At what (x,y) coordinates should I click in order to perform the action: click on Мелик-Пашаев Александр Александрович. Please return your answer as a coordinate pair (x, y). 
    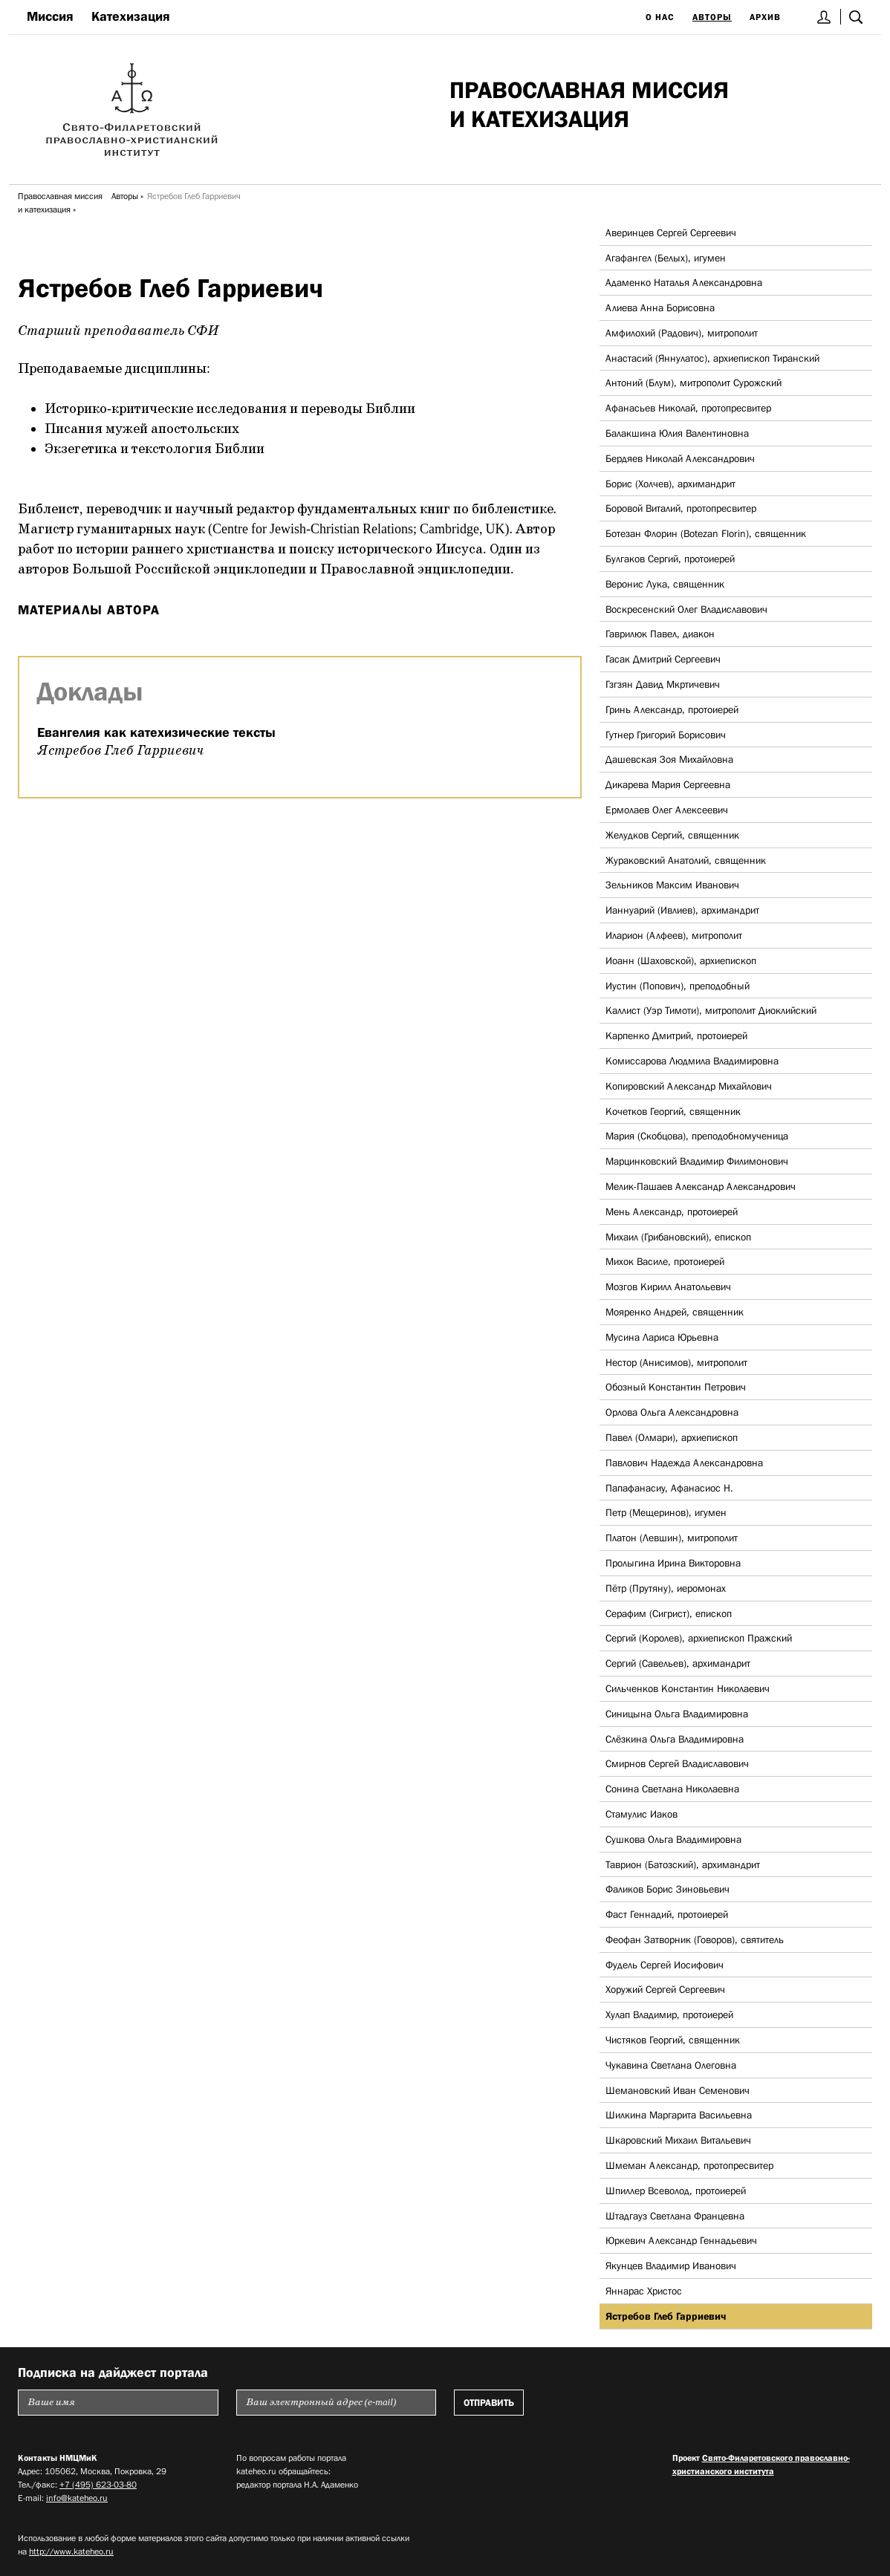
    Looking at the image, I should click on (700, 1186).